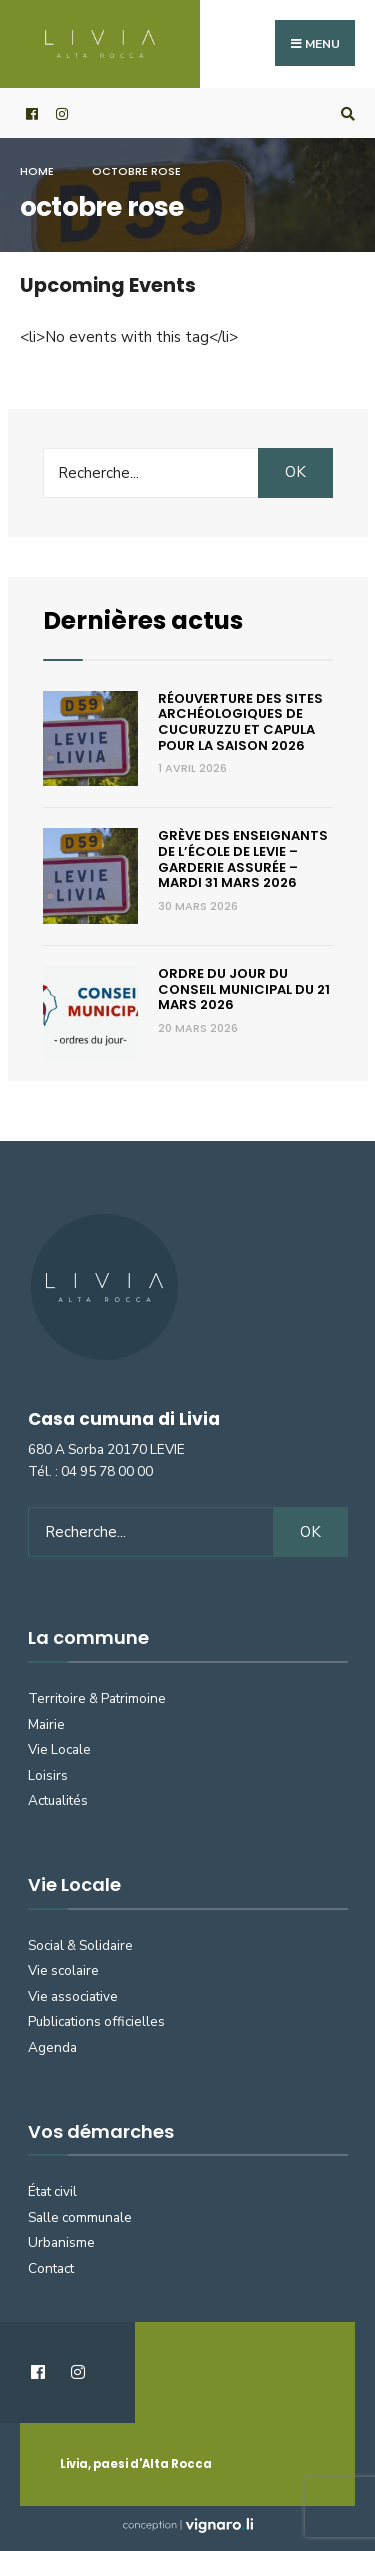 Image resolution: width=375 pixels, height=2551 pixels. What do you see at coordinates (52, 2191) in the screenshot?
I see `État civil` at bounding box center [52, 2191].